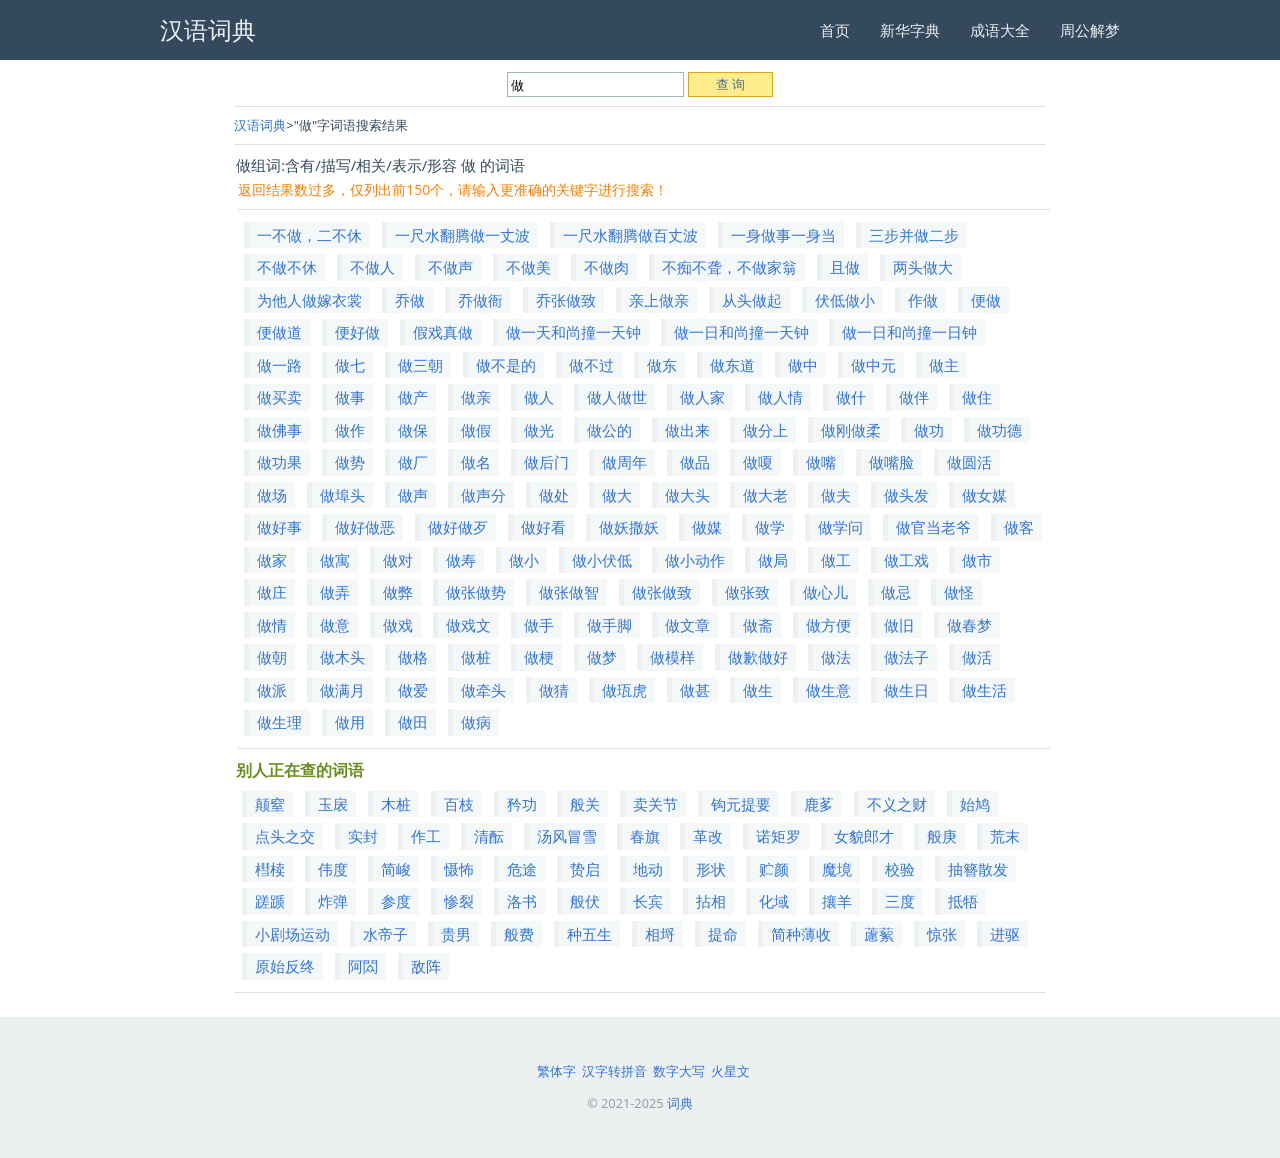  I want to click on 做人做世, so click(617, 397).